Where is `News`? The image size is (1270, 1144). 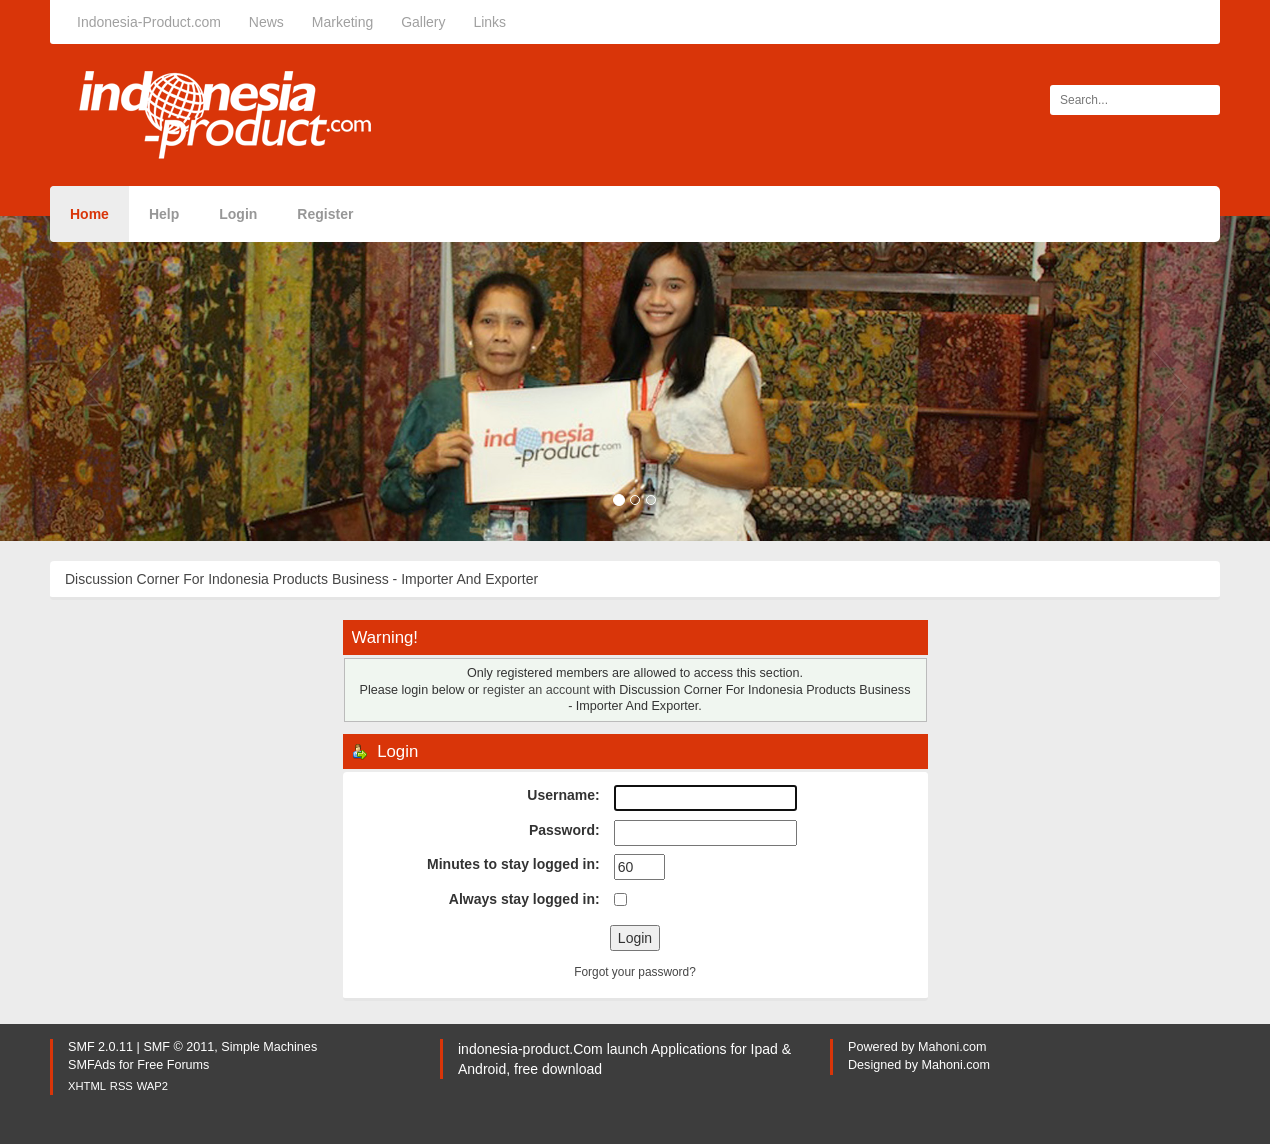 News is located at coordinates (266, 22).